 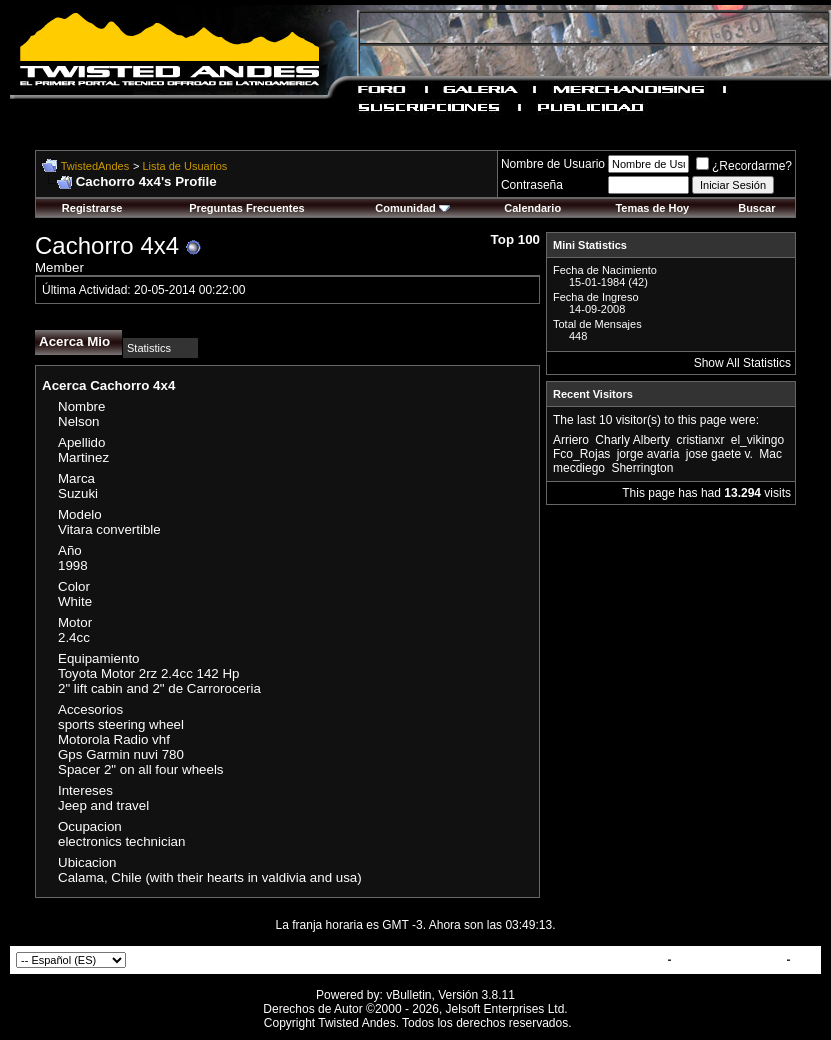 What do you see at coordinates (700, 440) in the screenshot?
I see `cristianxr` at bounding box center [700, 440].